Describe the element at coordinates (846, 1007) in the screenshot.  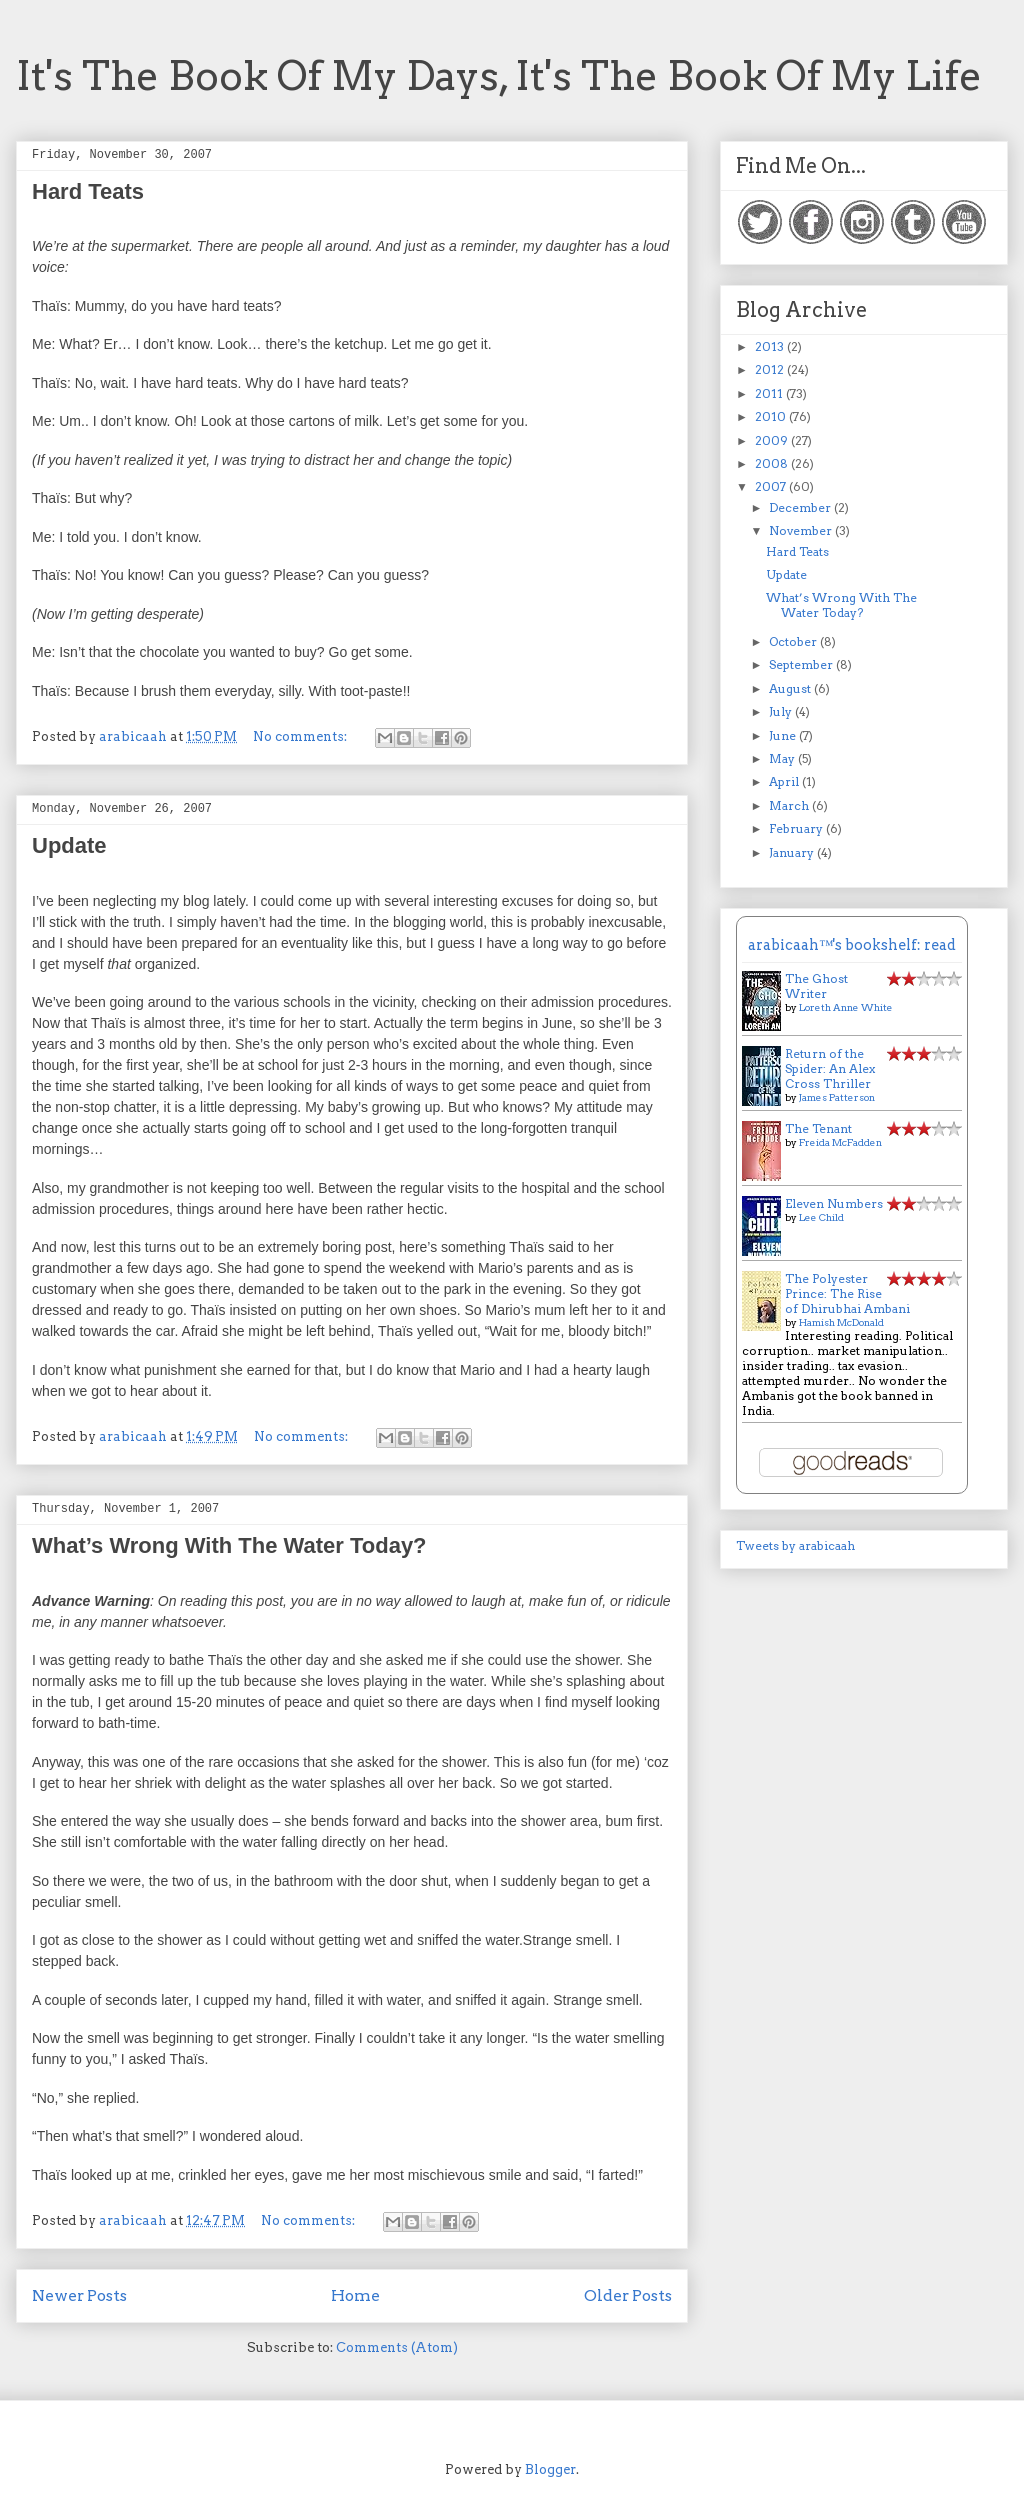
I see `Loreth Anne White` at that location.